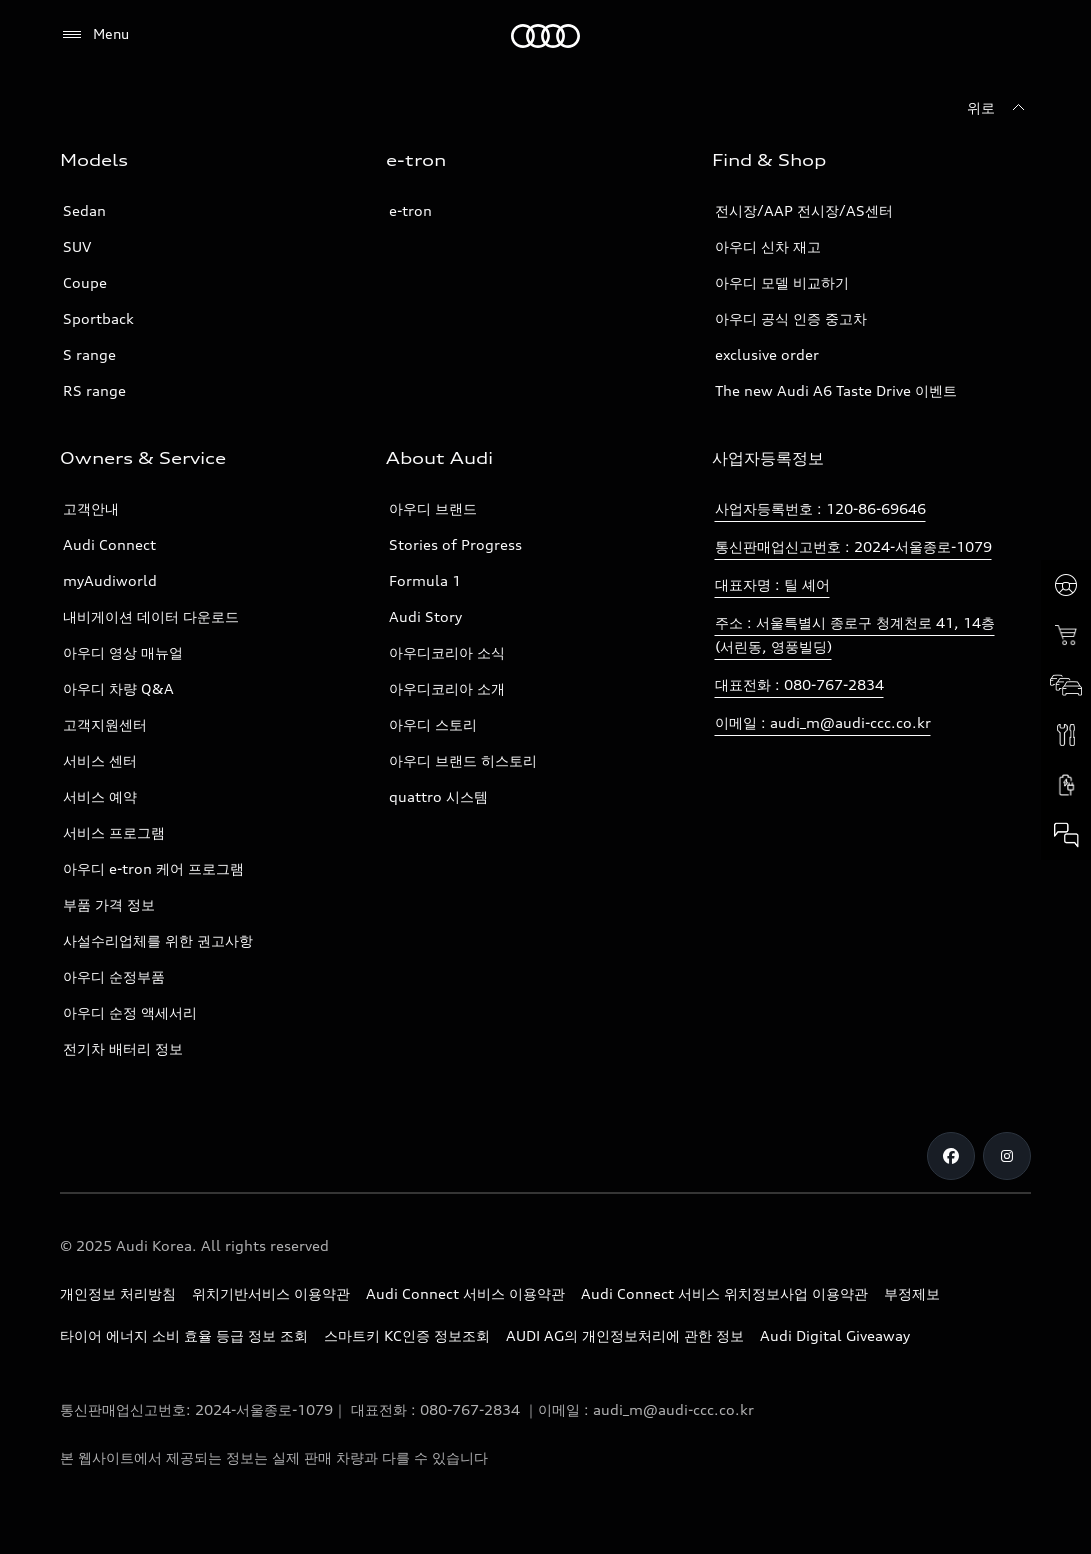 The width and height of the screenshot is (1091, 1554). What do you see at coordinates (425, 580) in the screenshot?
I see `Formula 1` at bounding box center [425, 580].